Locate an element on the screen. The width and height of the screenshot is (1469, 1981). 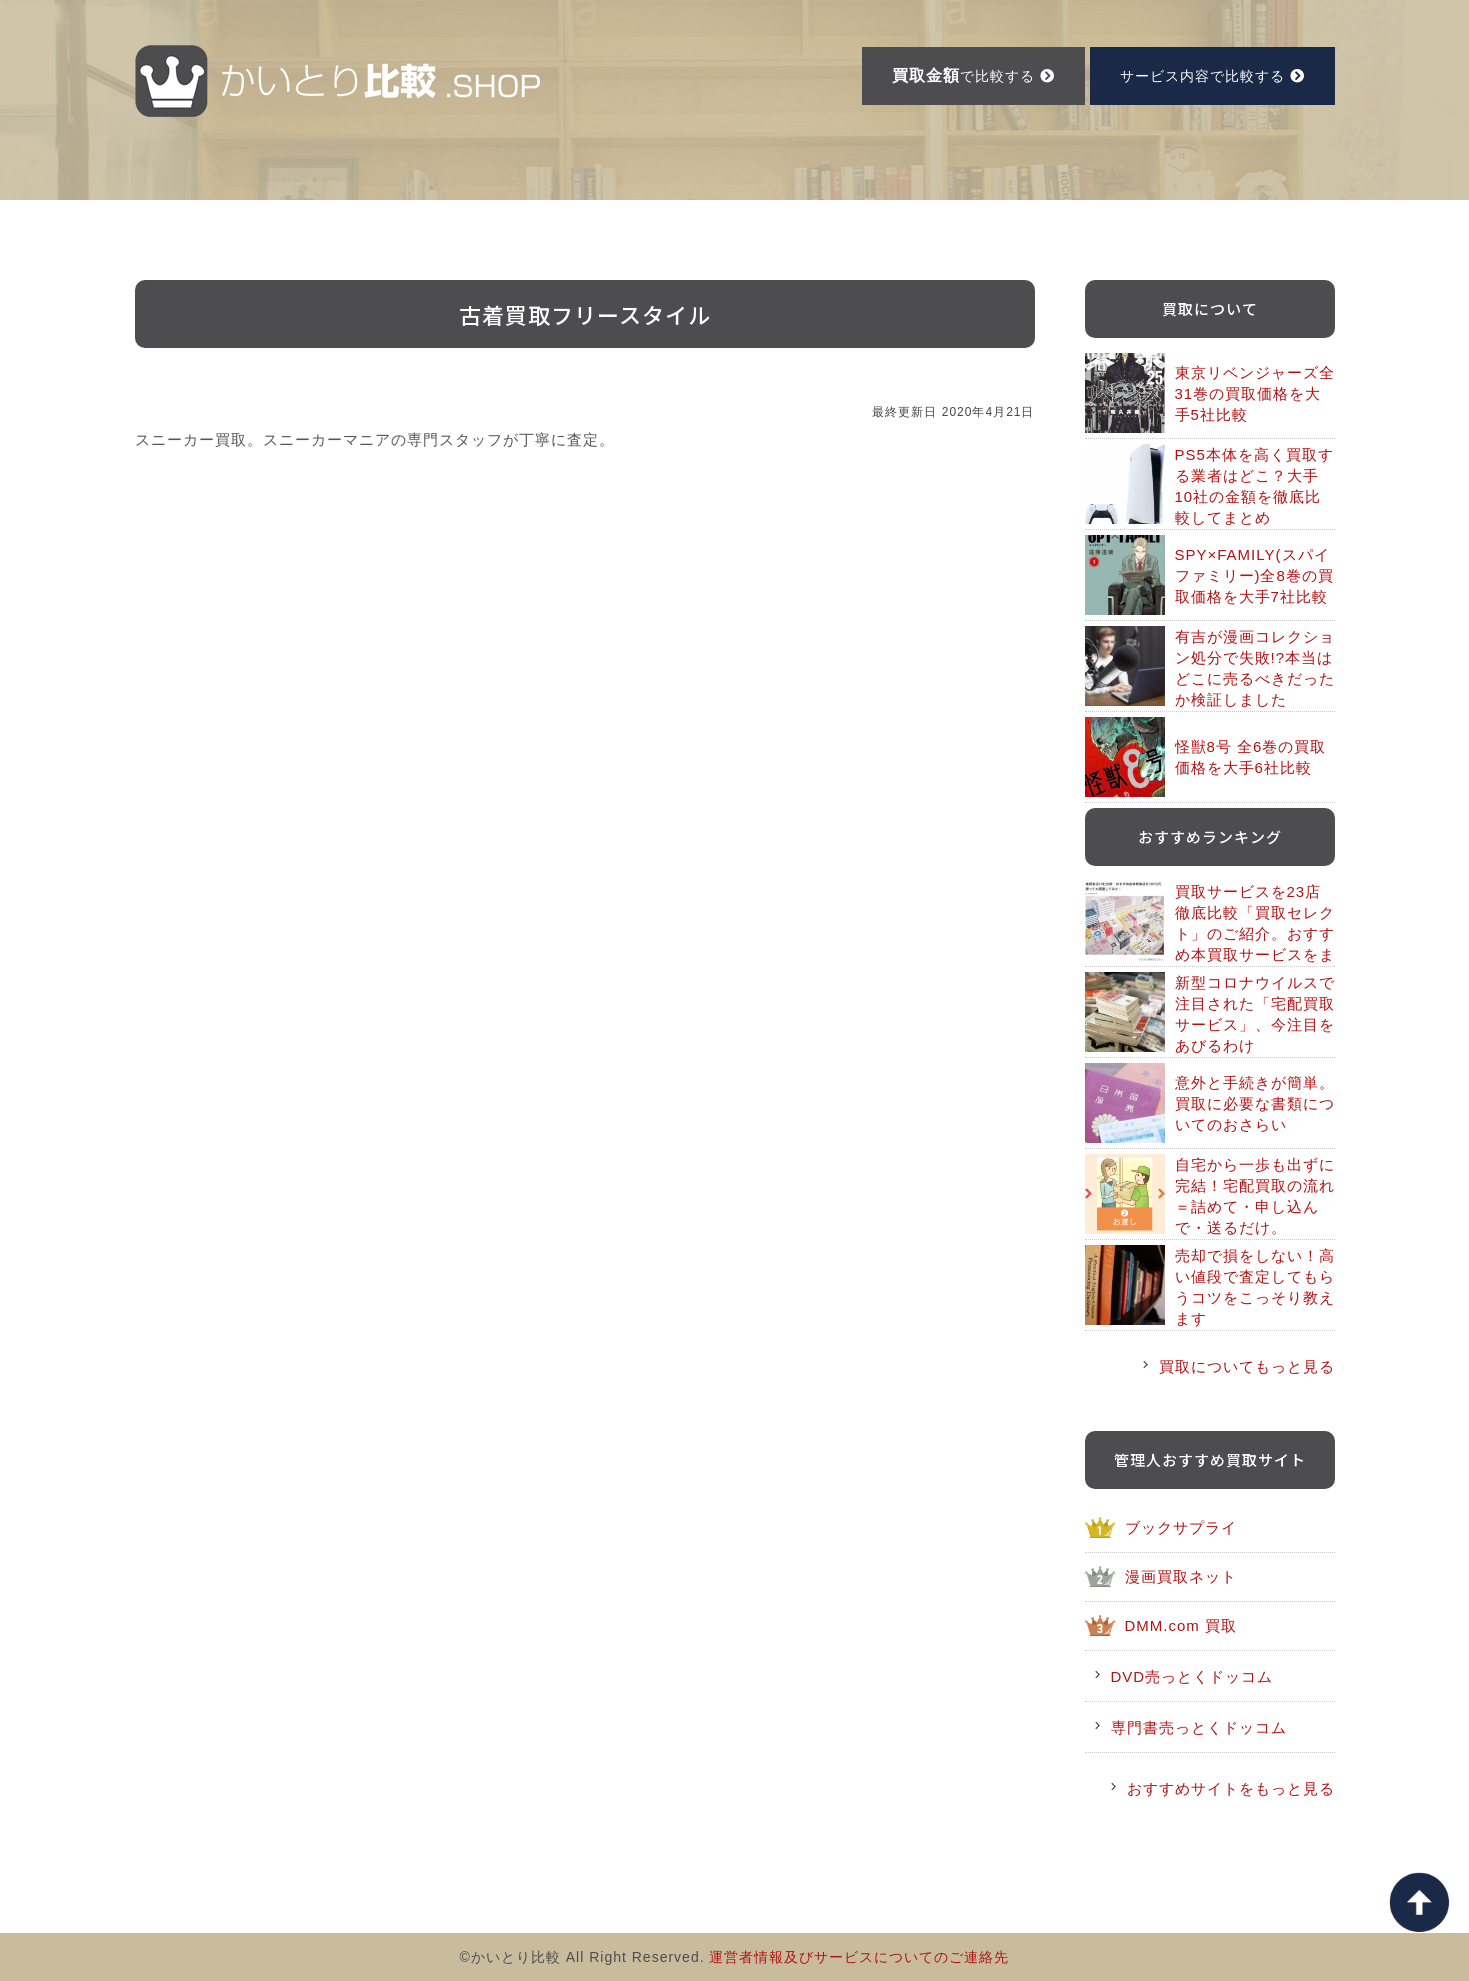
運営者情報及びサービスについてのご連絡先 is located at coordinates (859, 1957).